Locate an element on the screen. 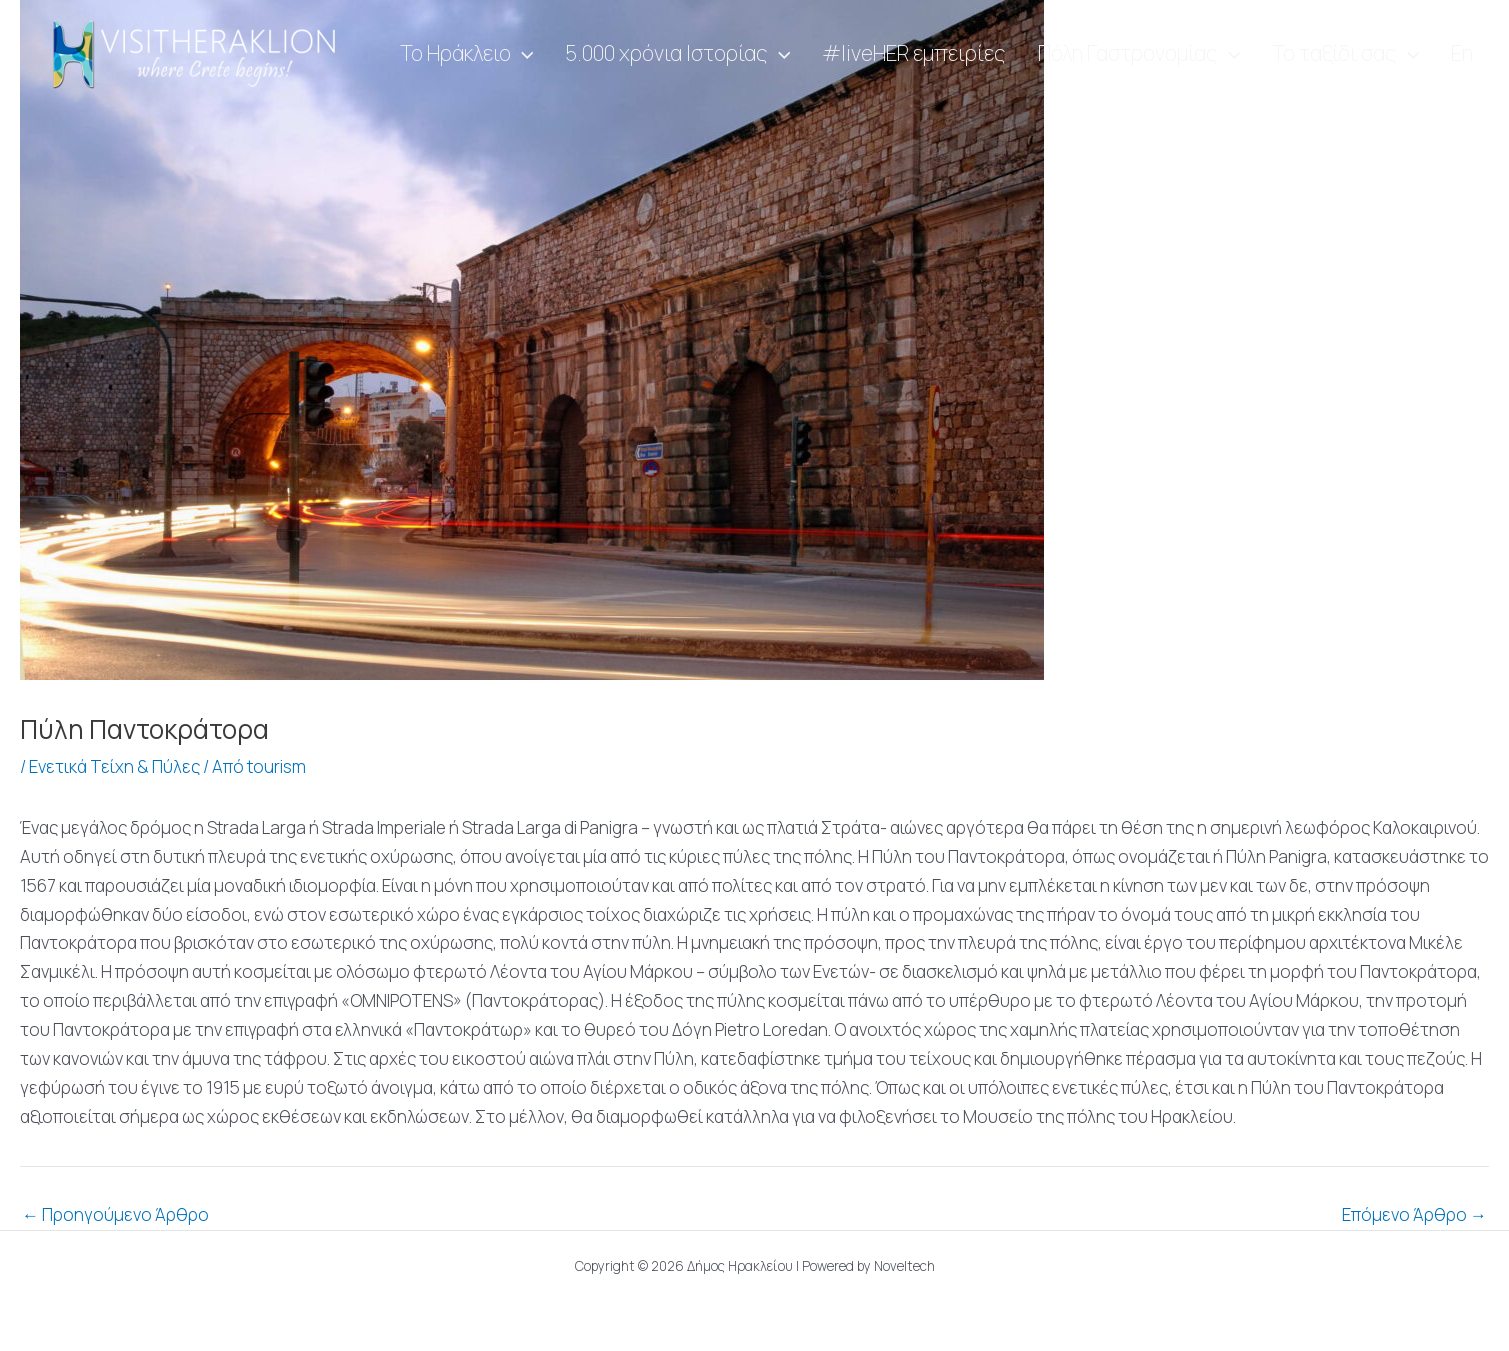  [Visit Heraklion] is located at coordinates (200, 52).